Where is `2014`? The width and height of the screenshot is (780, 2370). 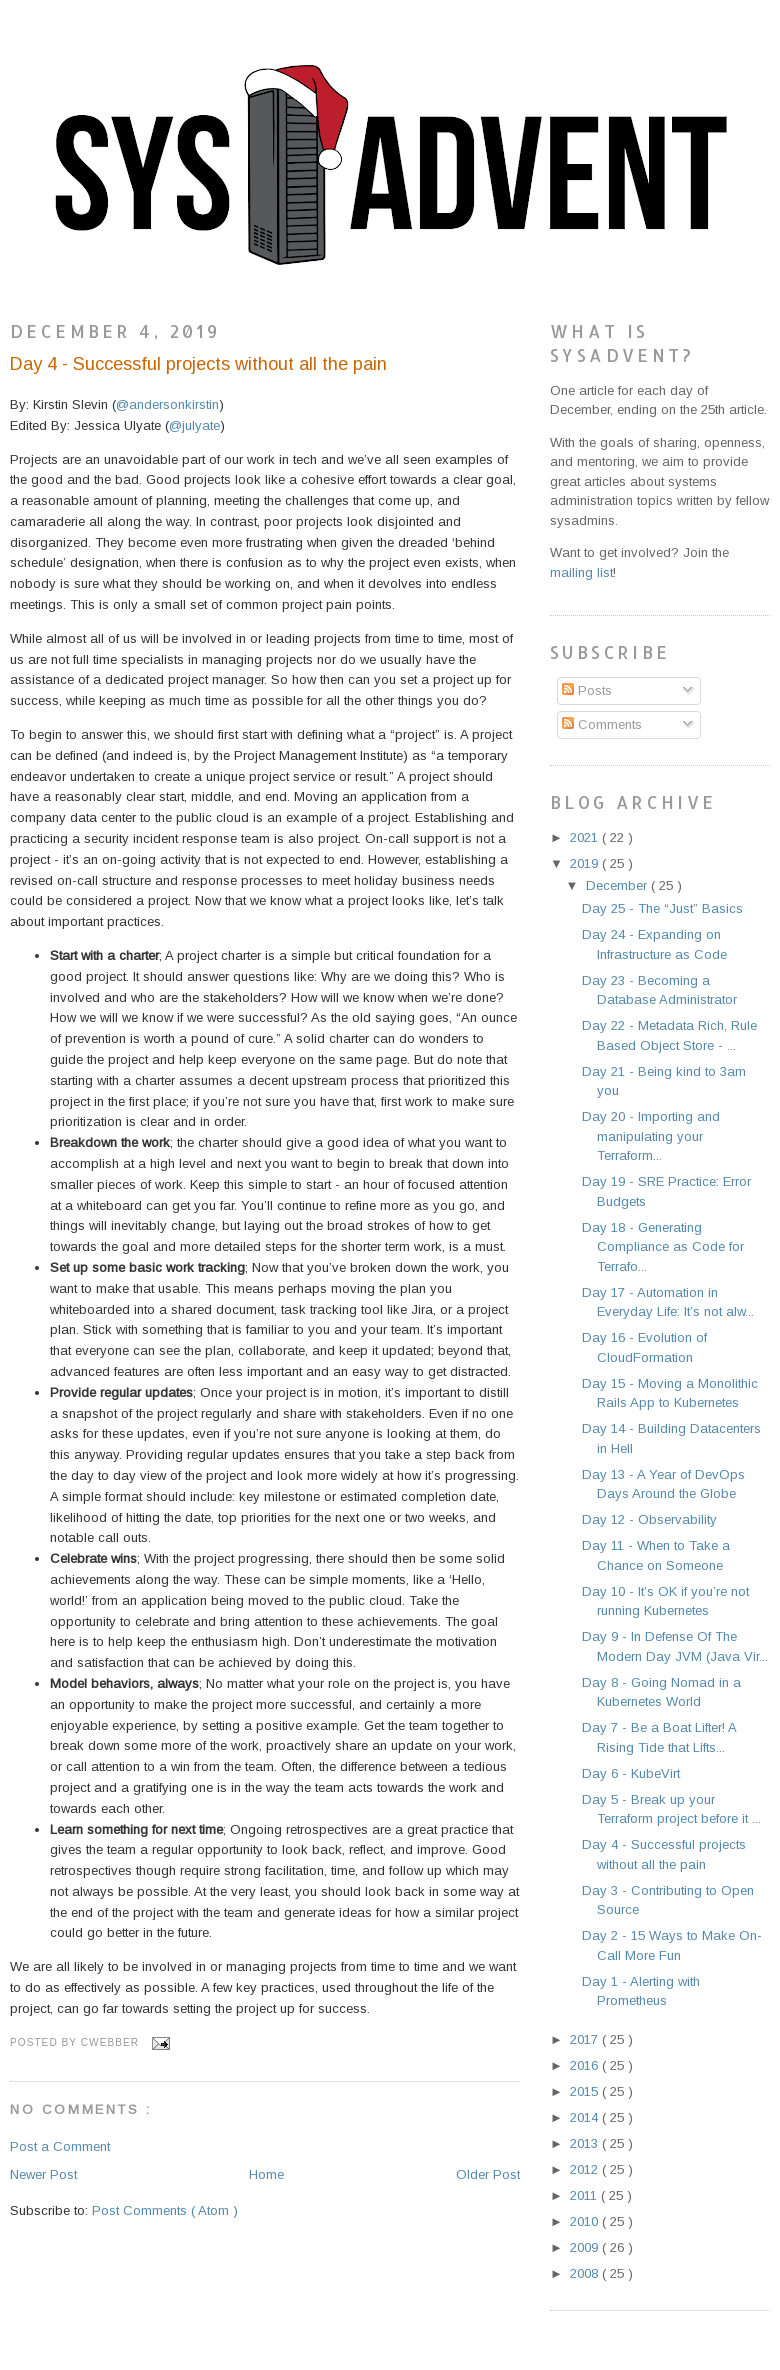
2014 is located at coordinates (586, 2117).